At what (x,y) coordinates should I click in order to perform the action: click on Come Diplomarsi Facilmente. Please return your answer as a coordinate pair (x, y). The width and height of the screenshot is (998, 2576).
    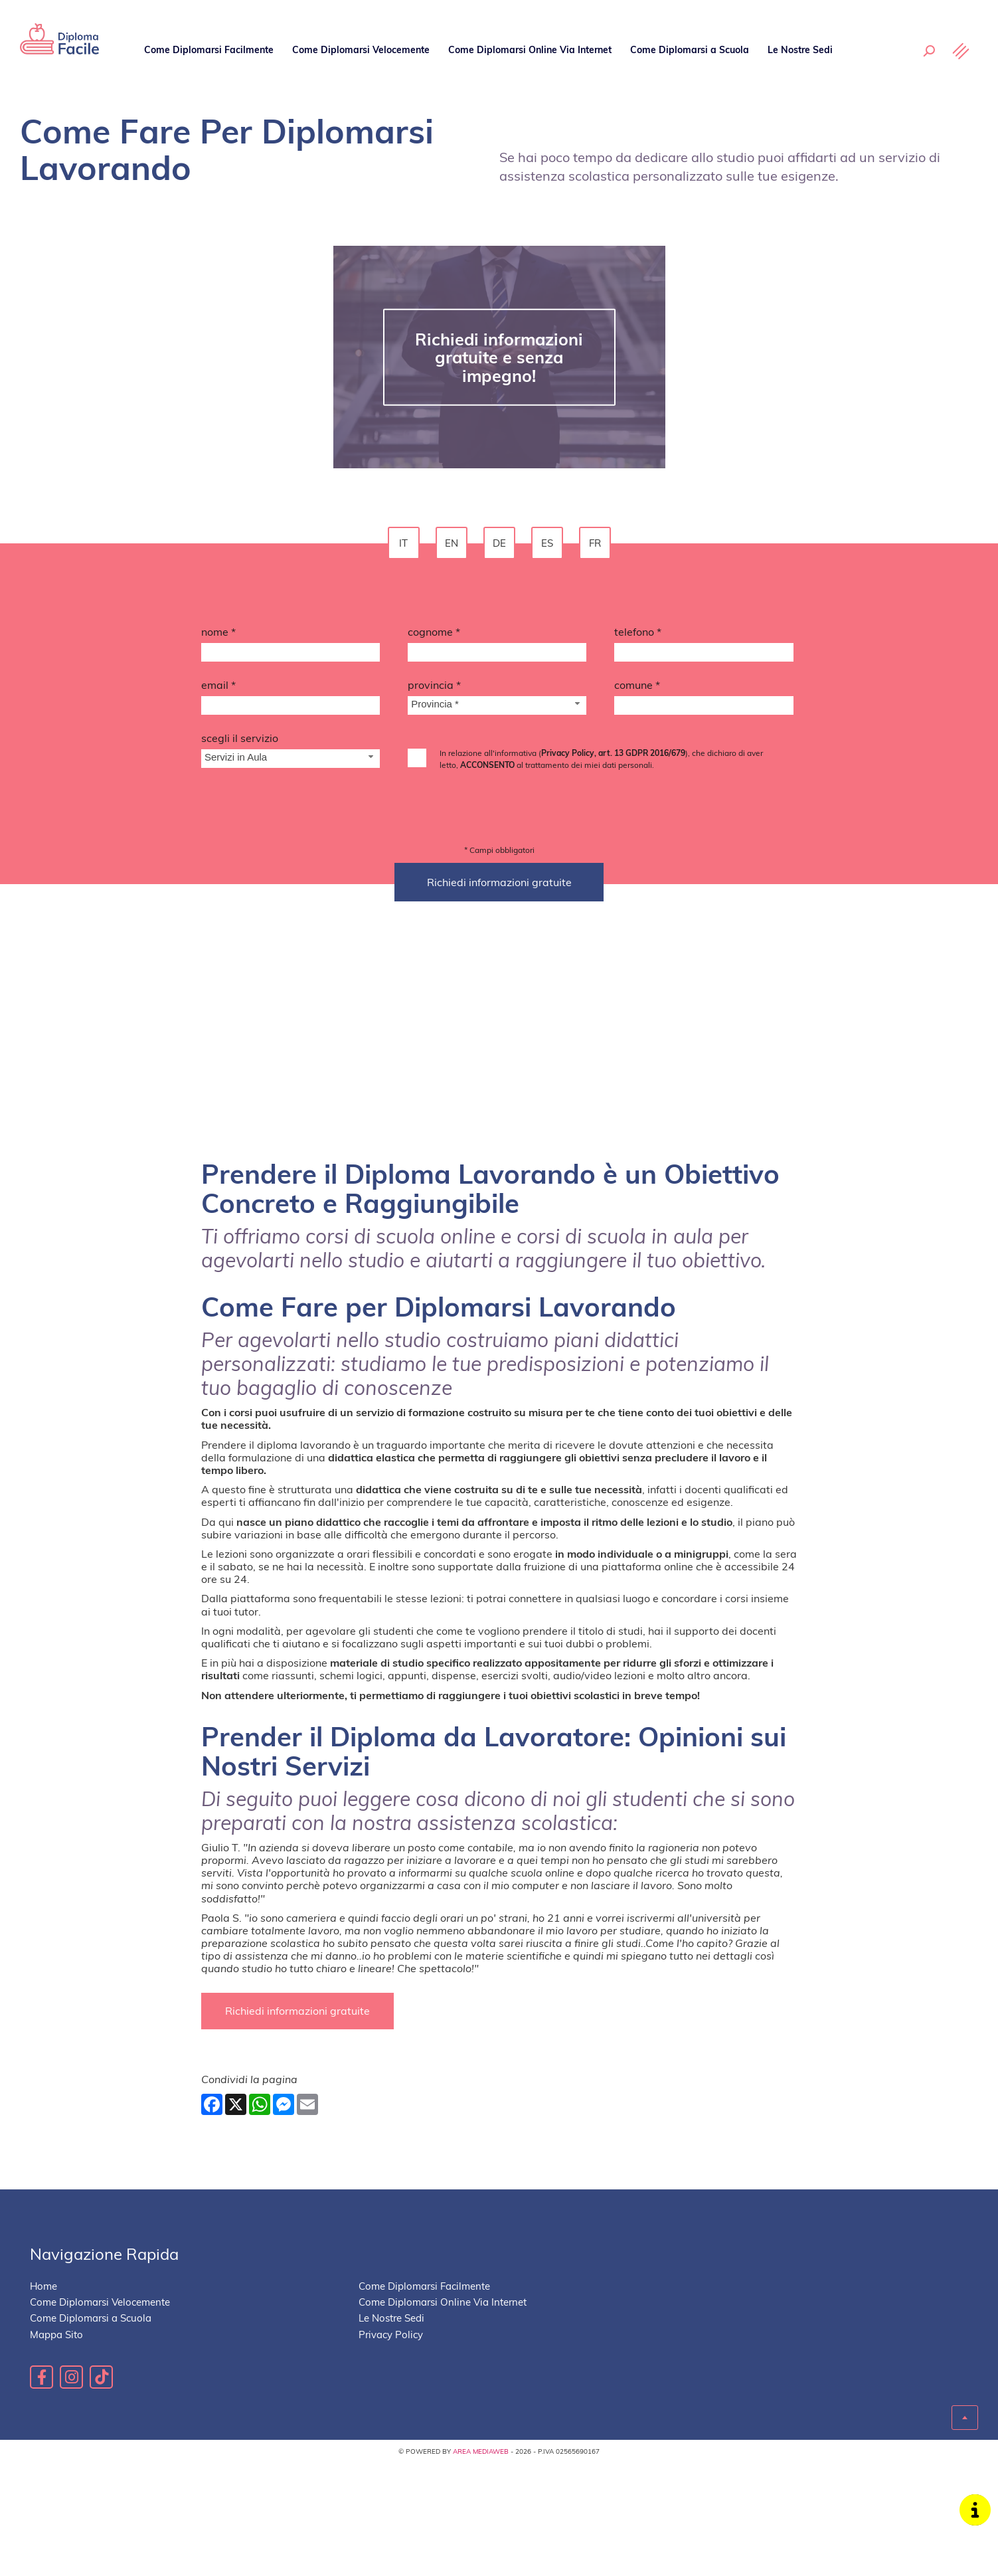
    Looking at the image, I should click on (209, 49).